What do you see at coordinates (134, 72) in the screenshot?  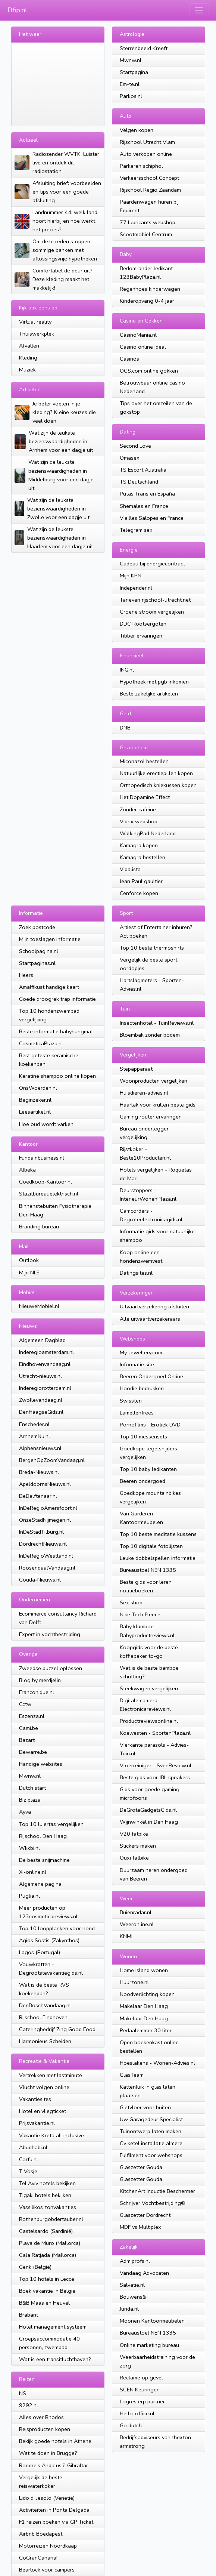 I see `Startpagina` at bounding box center [134, 72].